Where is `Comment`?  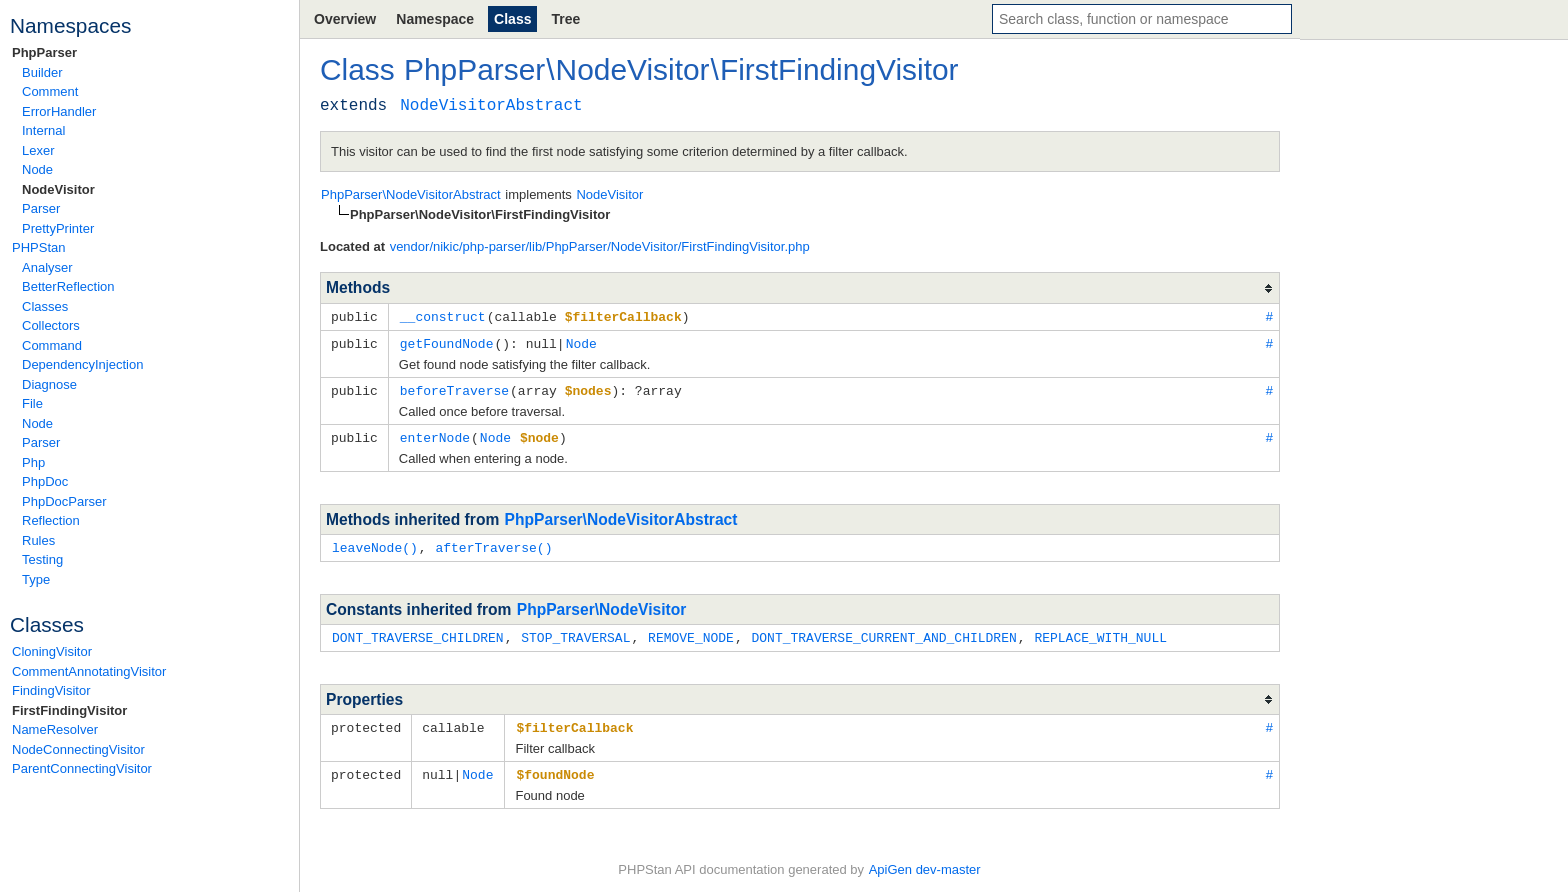 Comment is located at coordinates (50, 91).